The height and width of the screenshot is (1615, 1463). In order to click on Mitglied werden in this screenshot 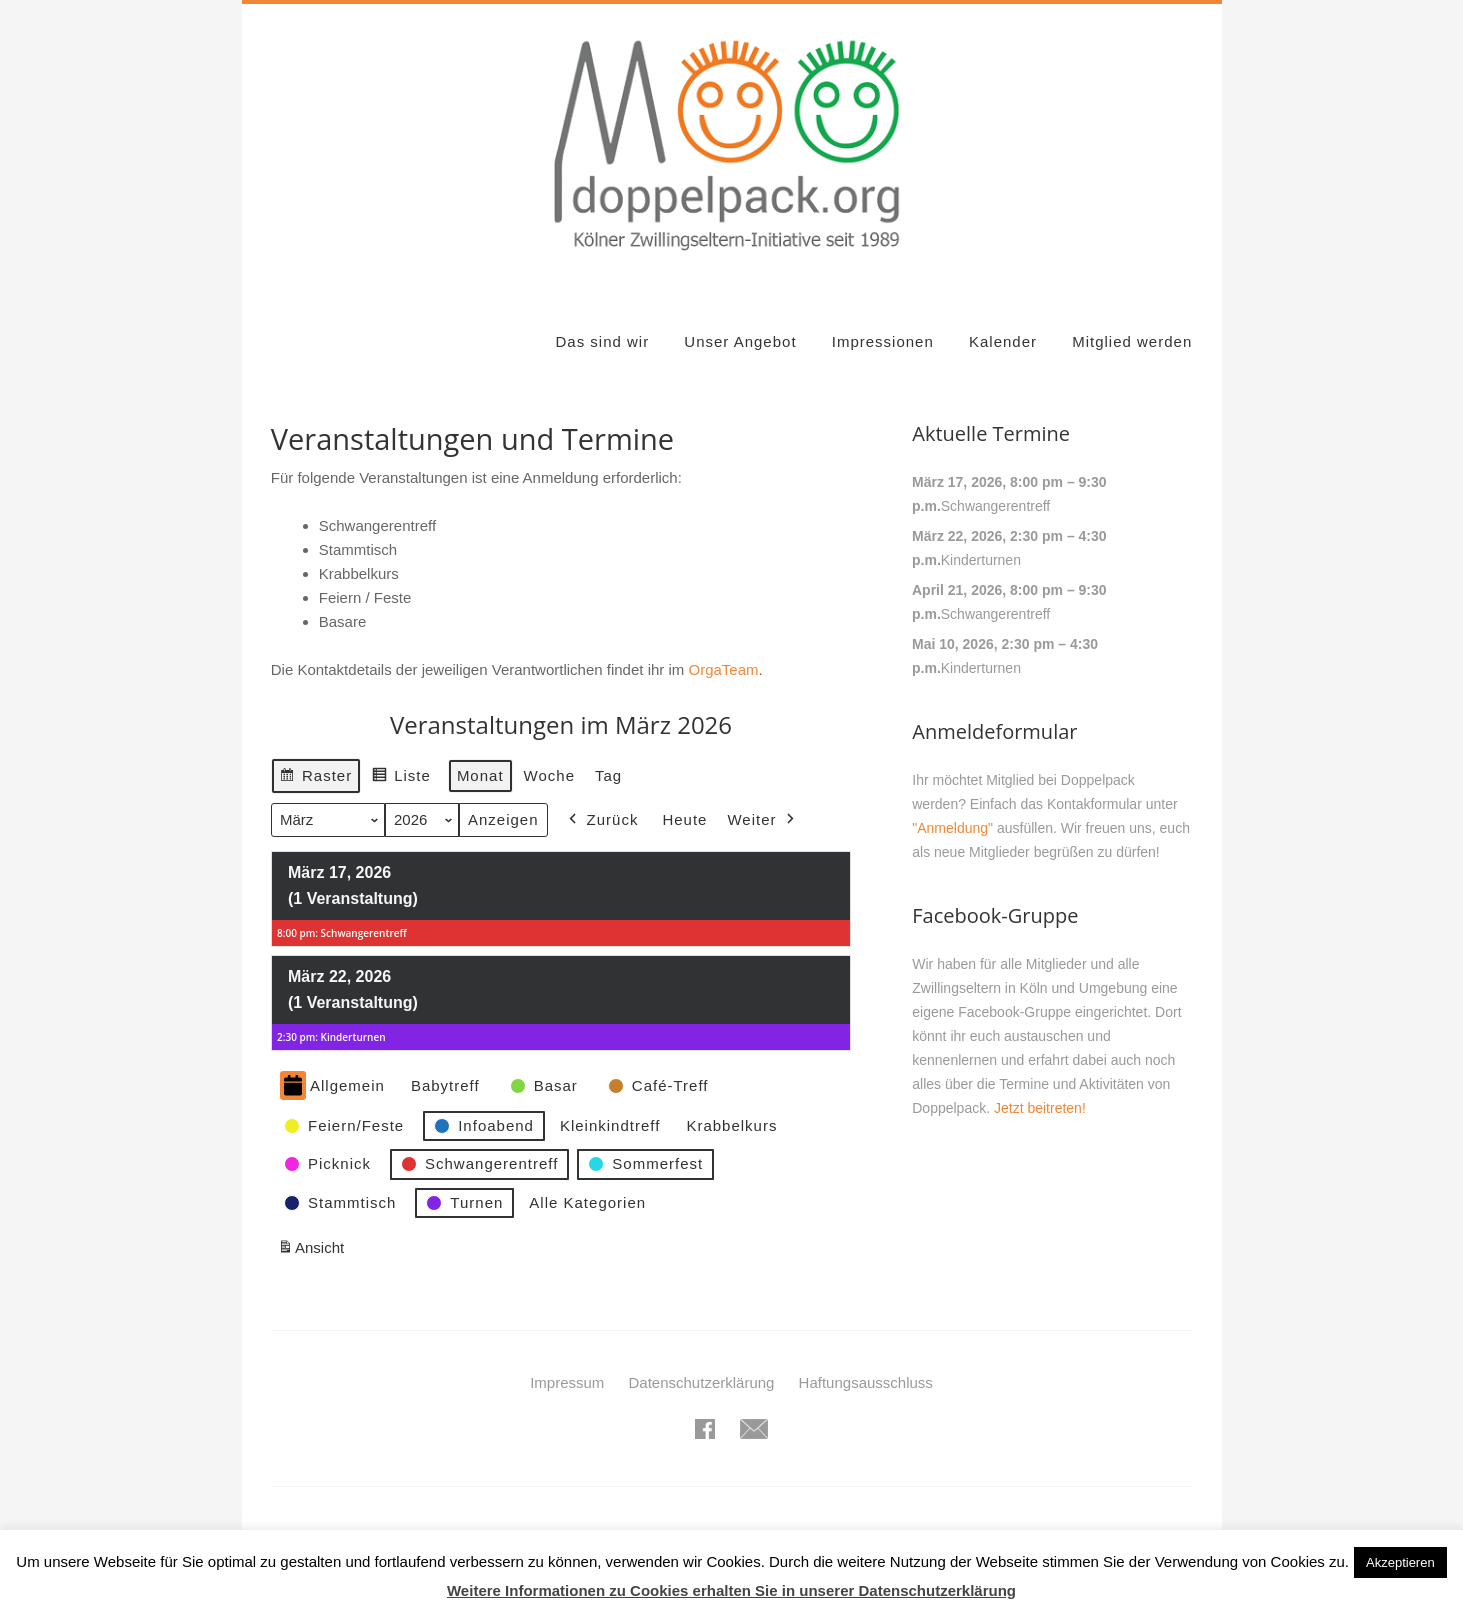, I will do `click(1132, 341)`.